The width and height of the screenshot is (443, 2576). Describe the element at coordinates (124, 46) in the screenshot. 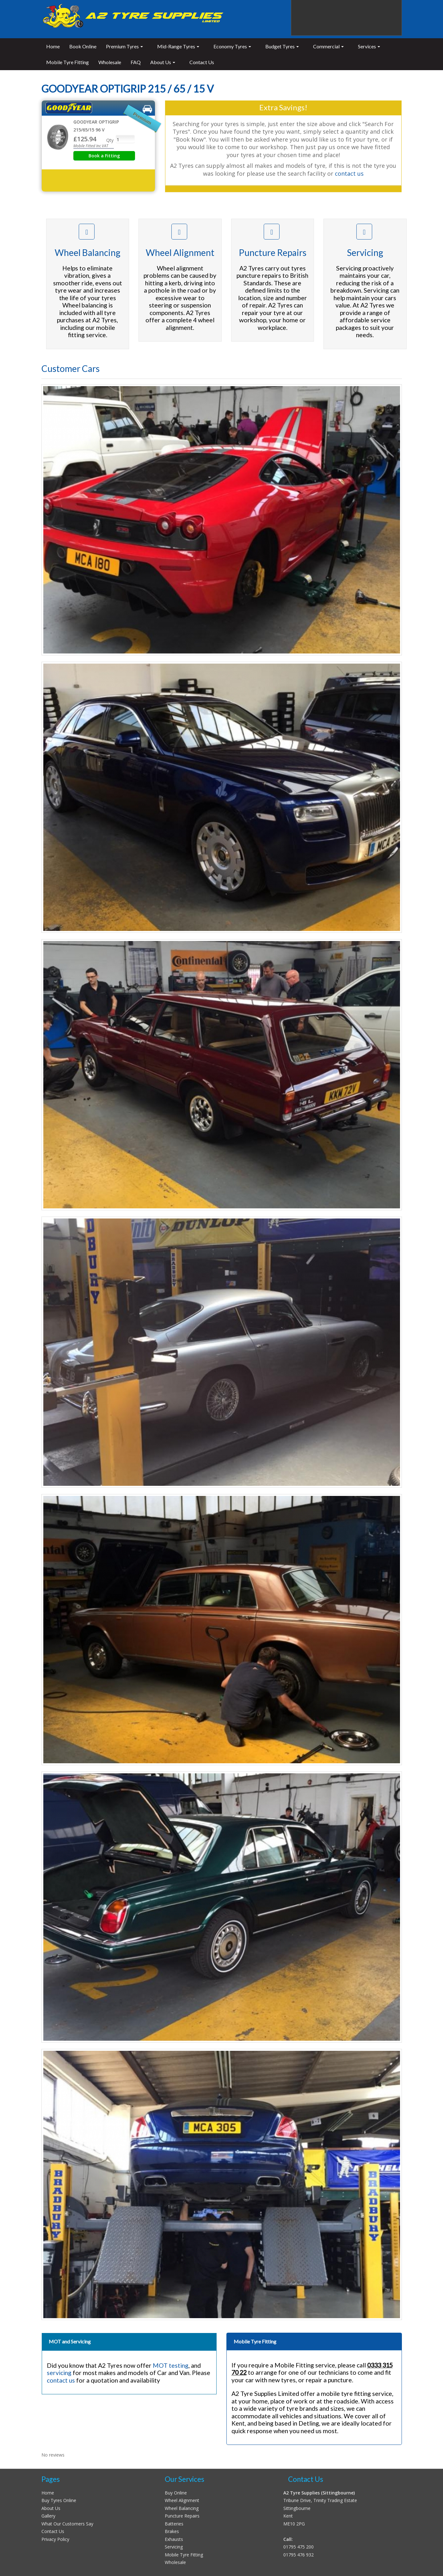

I see `Premium Tyres [button]` at that location.